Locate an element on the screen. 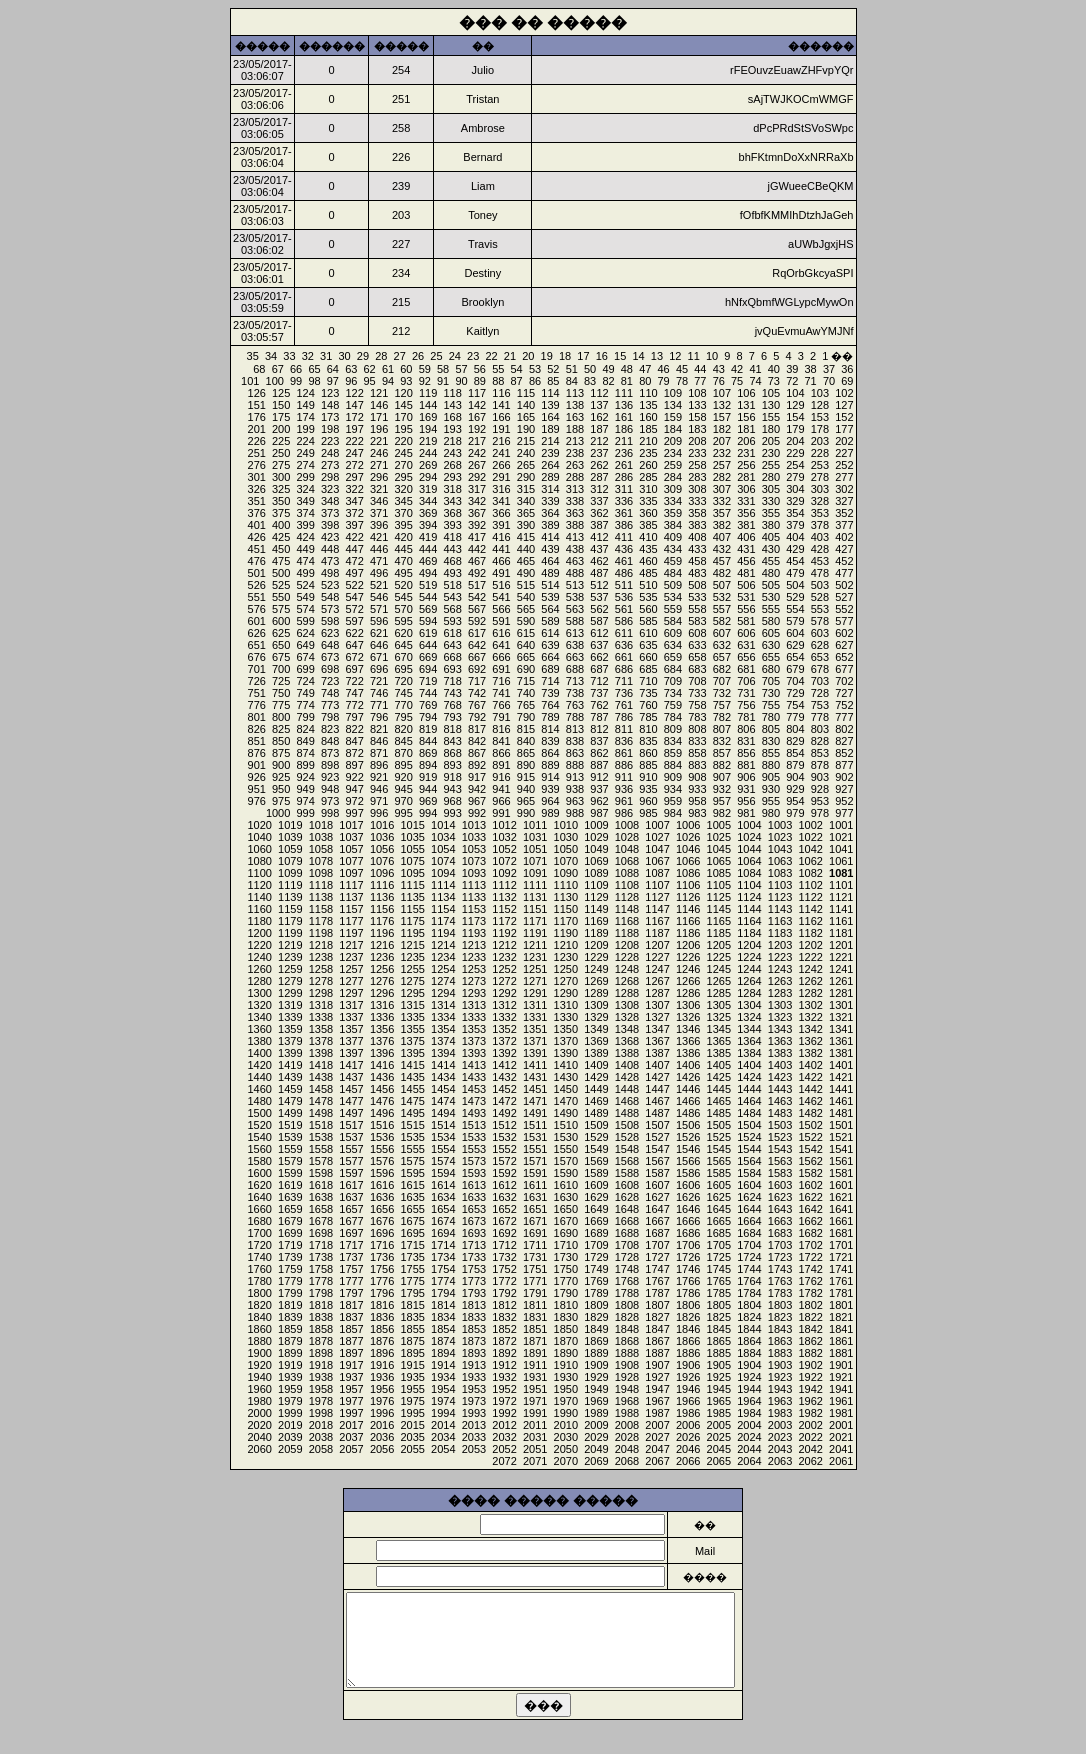  1294 is located at coordinates (443, 993).